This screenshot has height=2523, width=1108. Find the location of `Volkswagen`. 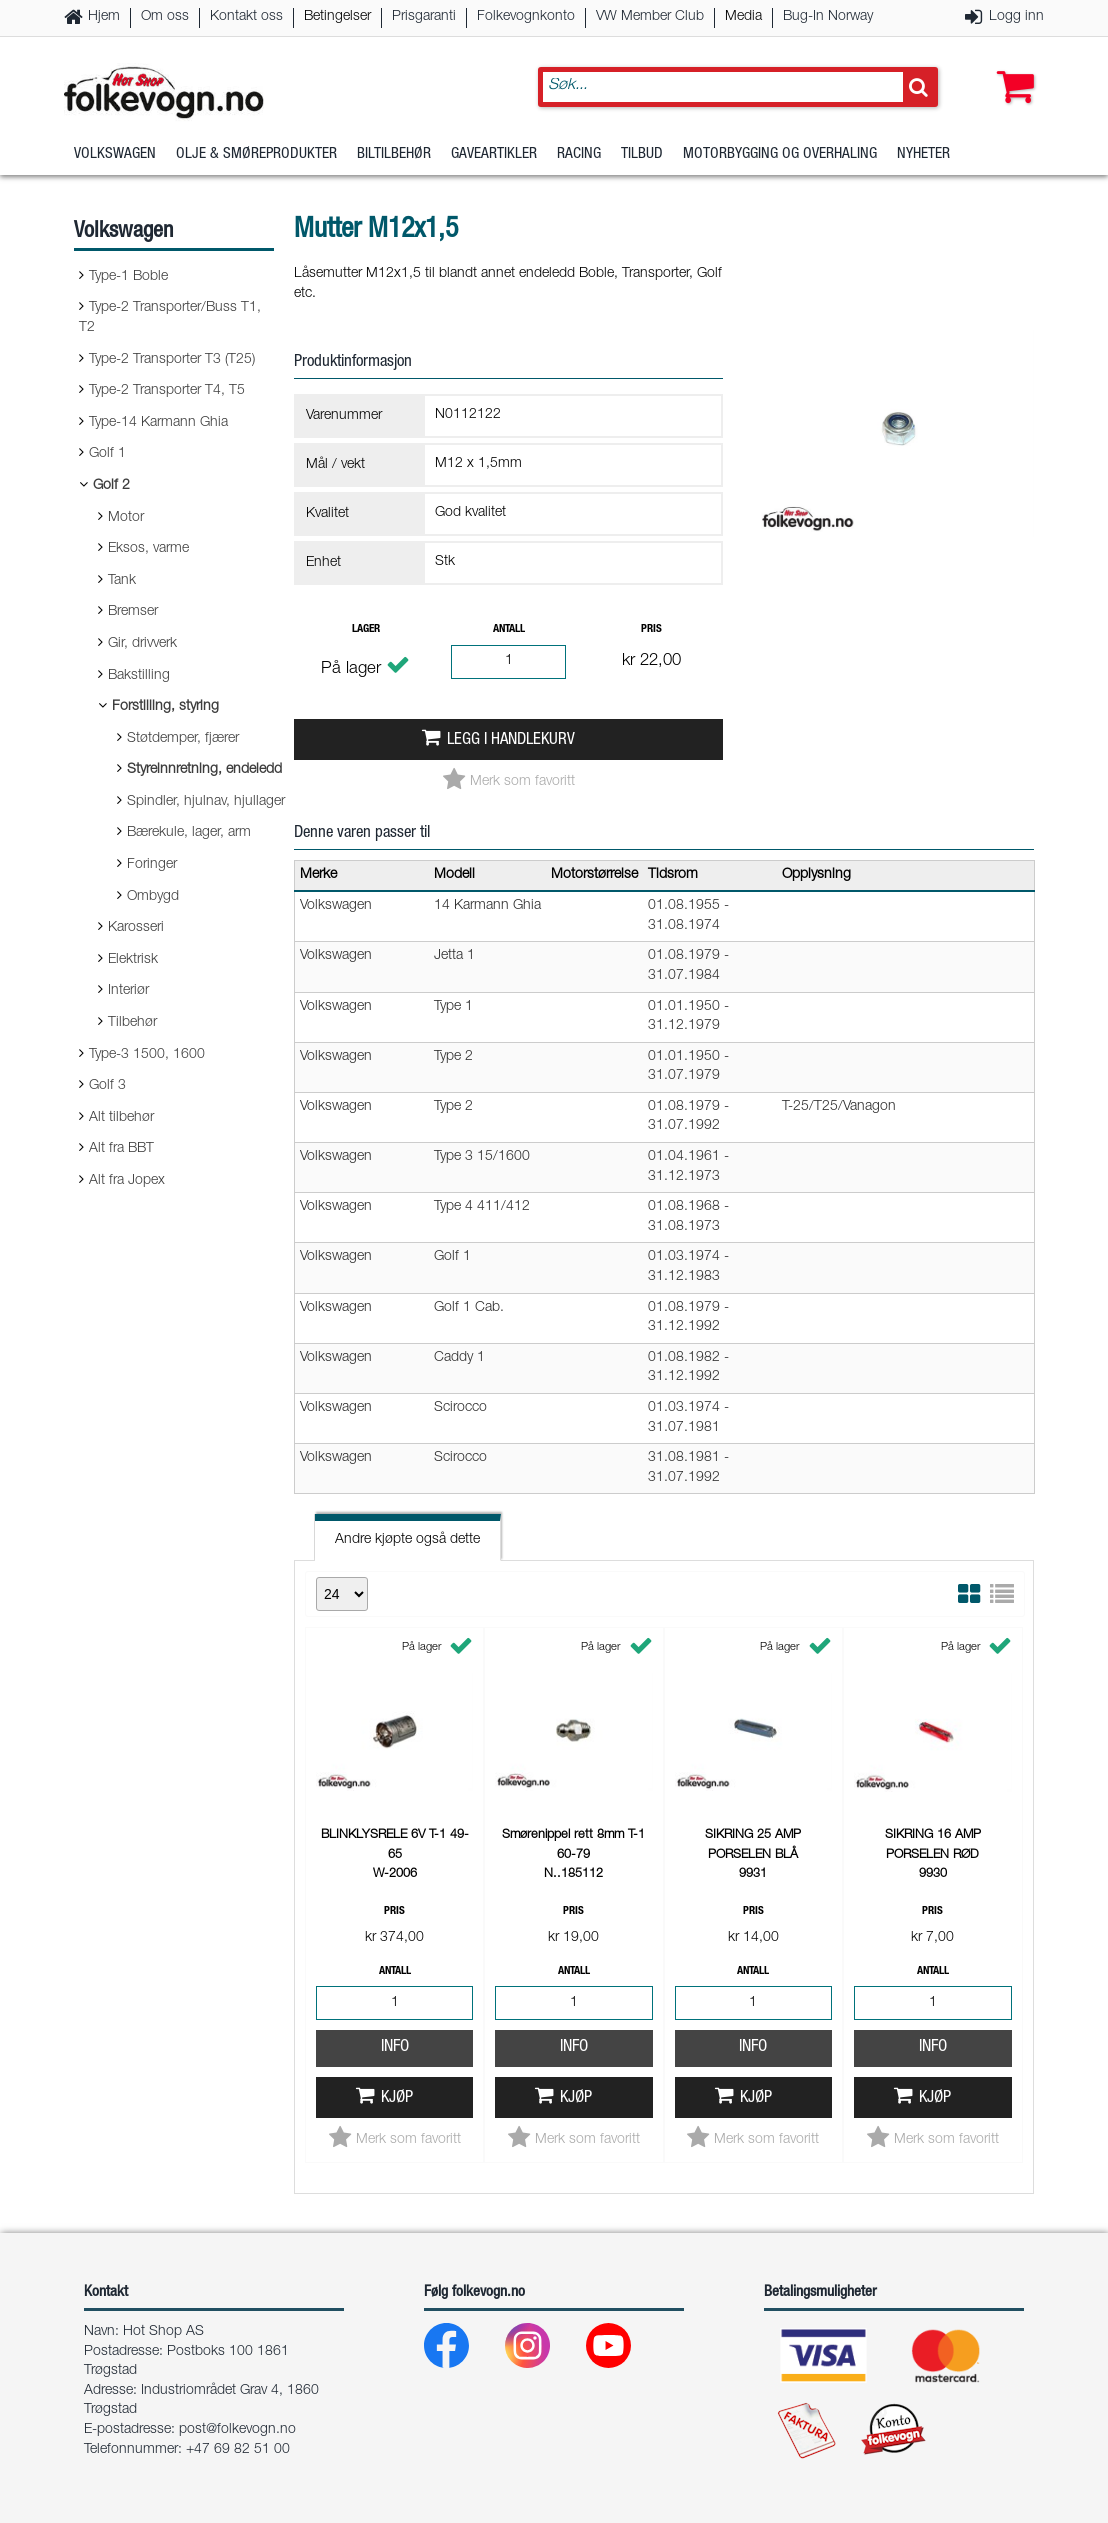

Volkswagen is located at coordinates (115, 154).